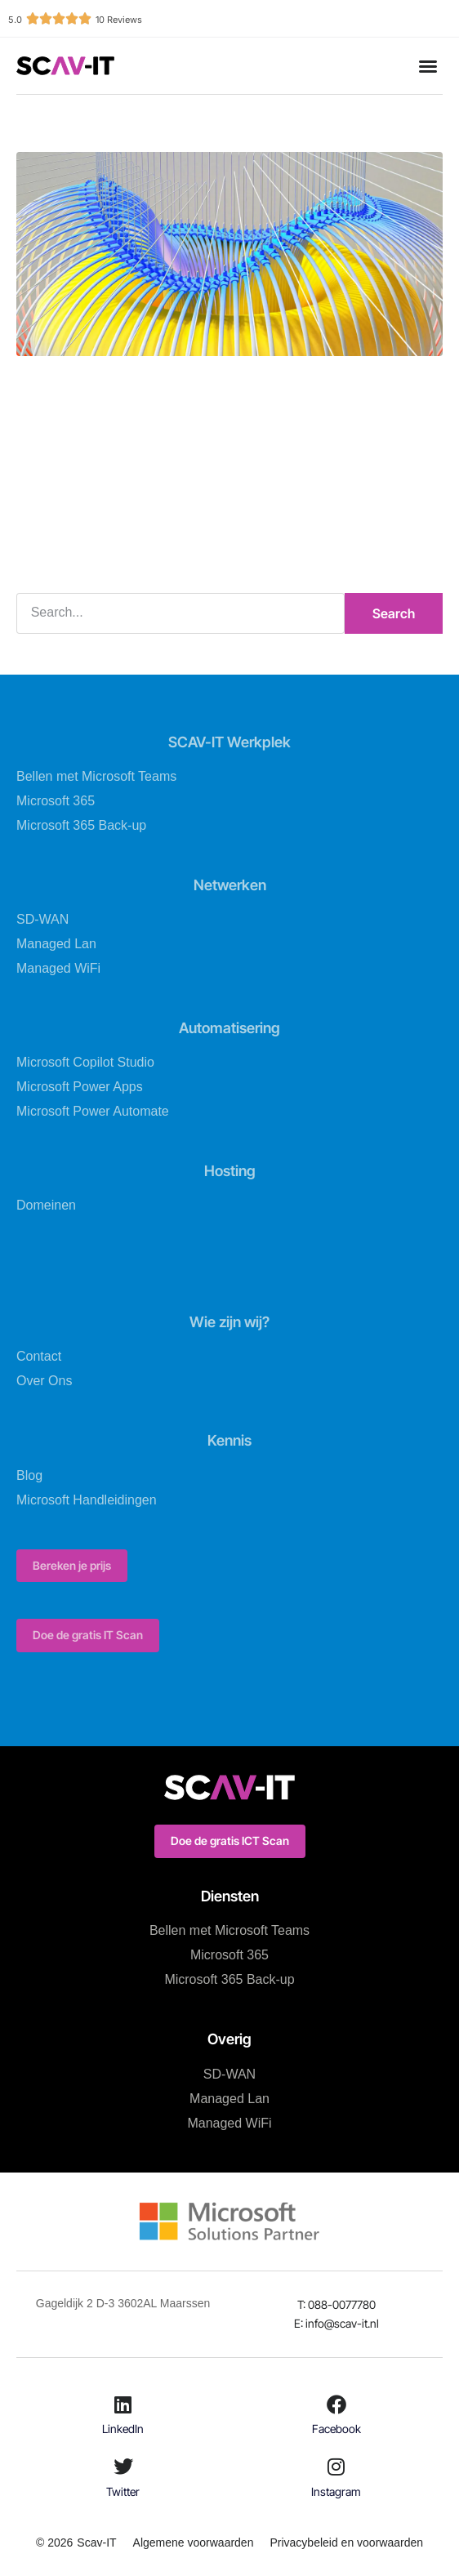 The image size is (459, 2576). What do you see at coordinates (230, 1170) in the screenshot?
I see `Hosting` at bounding box center [230, 1170].